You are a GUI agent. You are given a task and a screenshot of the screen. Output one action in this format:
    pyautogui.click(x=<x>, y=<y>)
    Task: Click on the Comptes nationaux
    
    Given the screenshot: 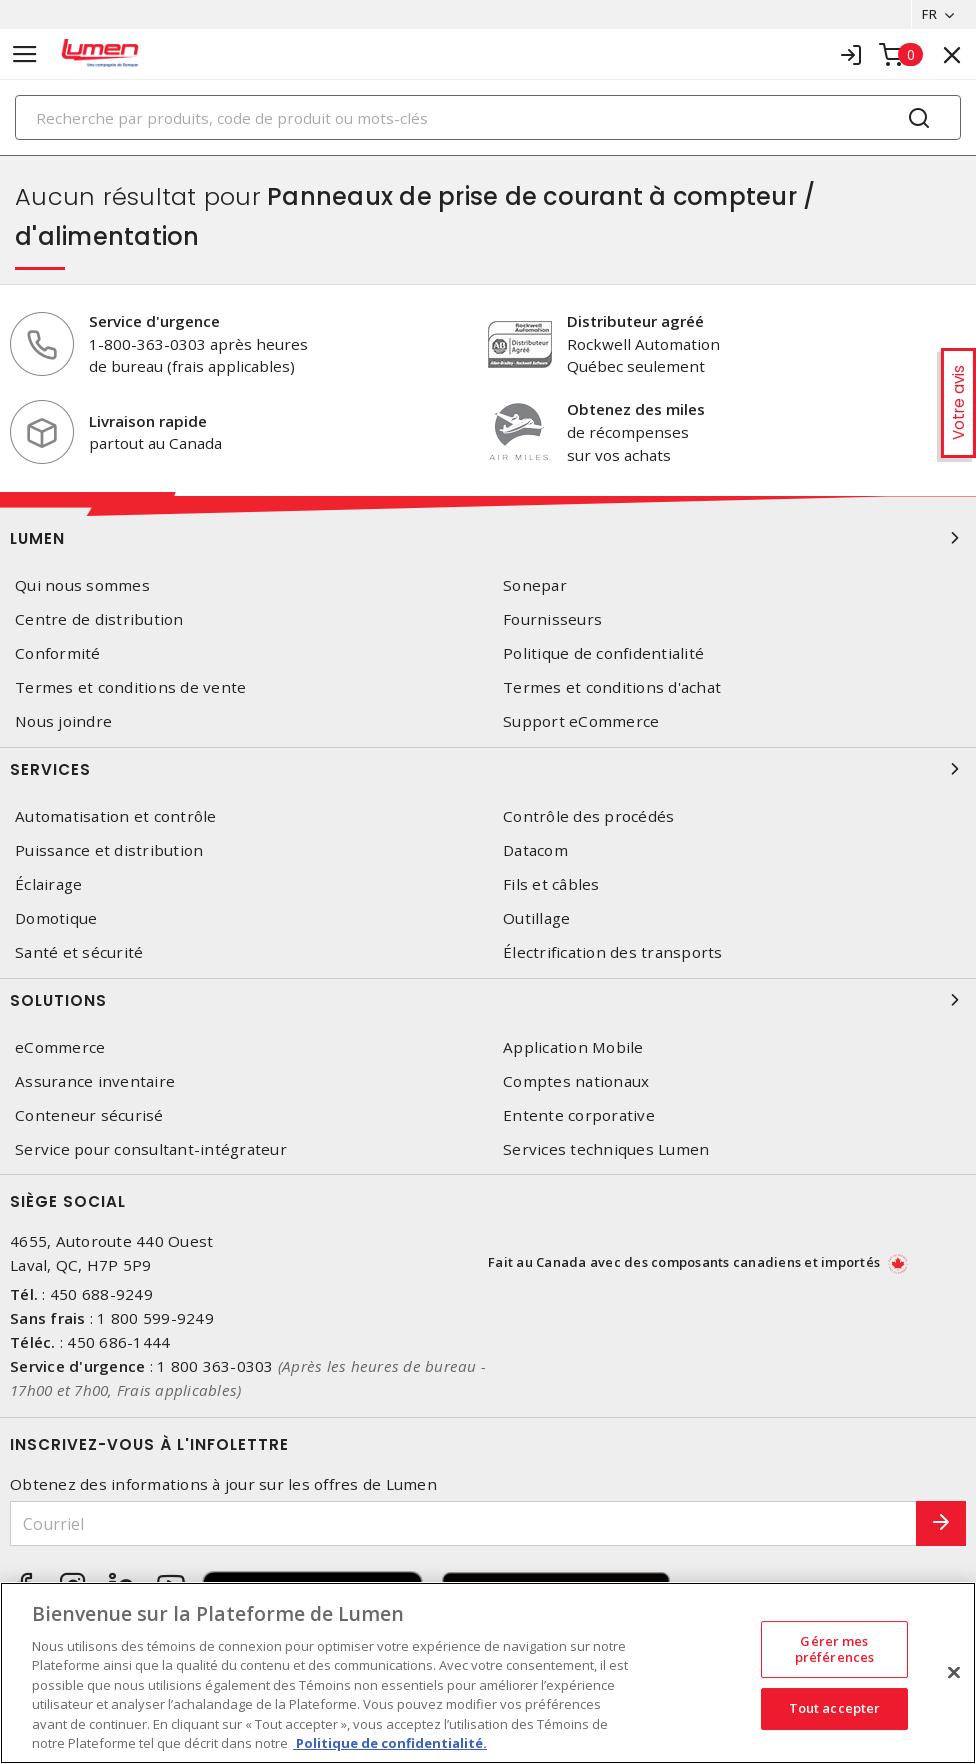 What is the action you would take?
    pyautogui.click(x=576, y=1081)
    